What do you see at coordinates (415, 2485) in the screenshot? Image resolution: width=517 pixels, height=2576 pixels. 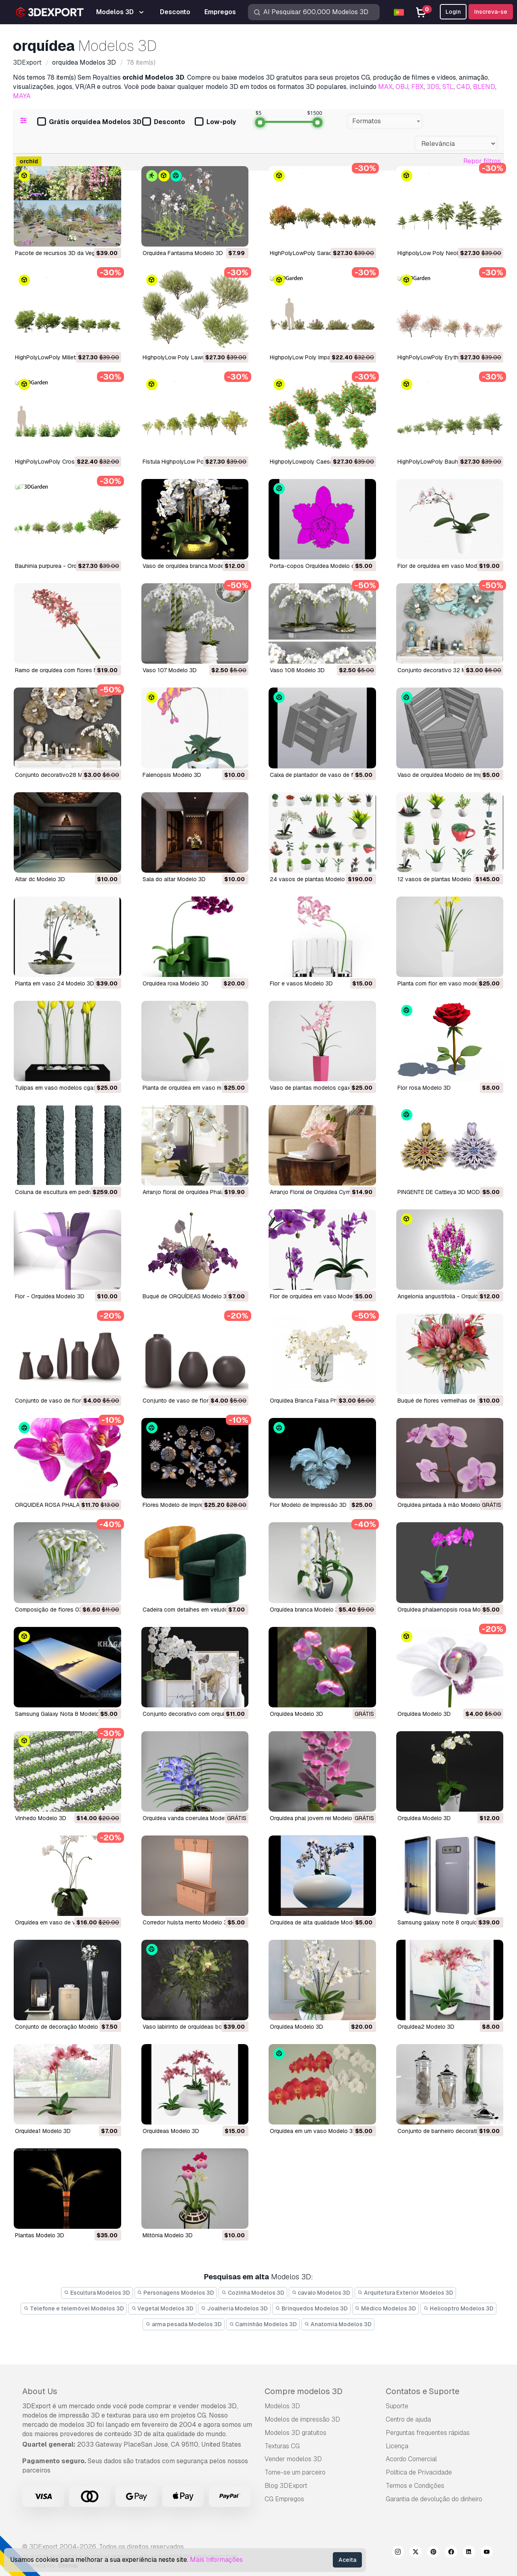 I see `Termos e Condições` at bounding box center [415, 2485].